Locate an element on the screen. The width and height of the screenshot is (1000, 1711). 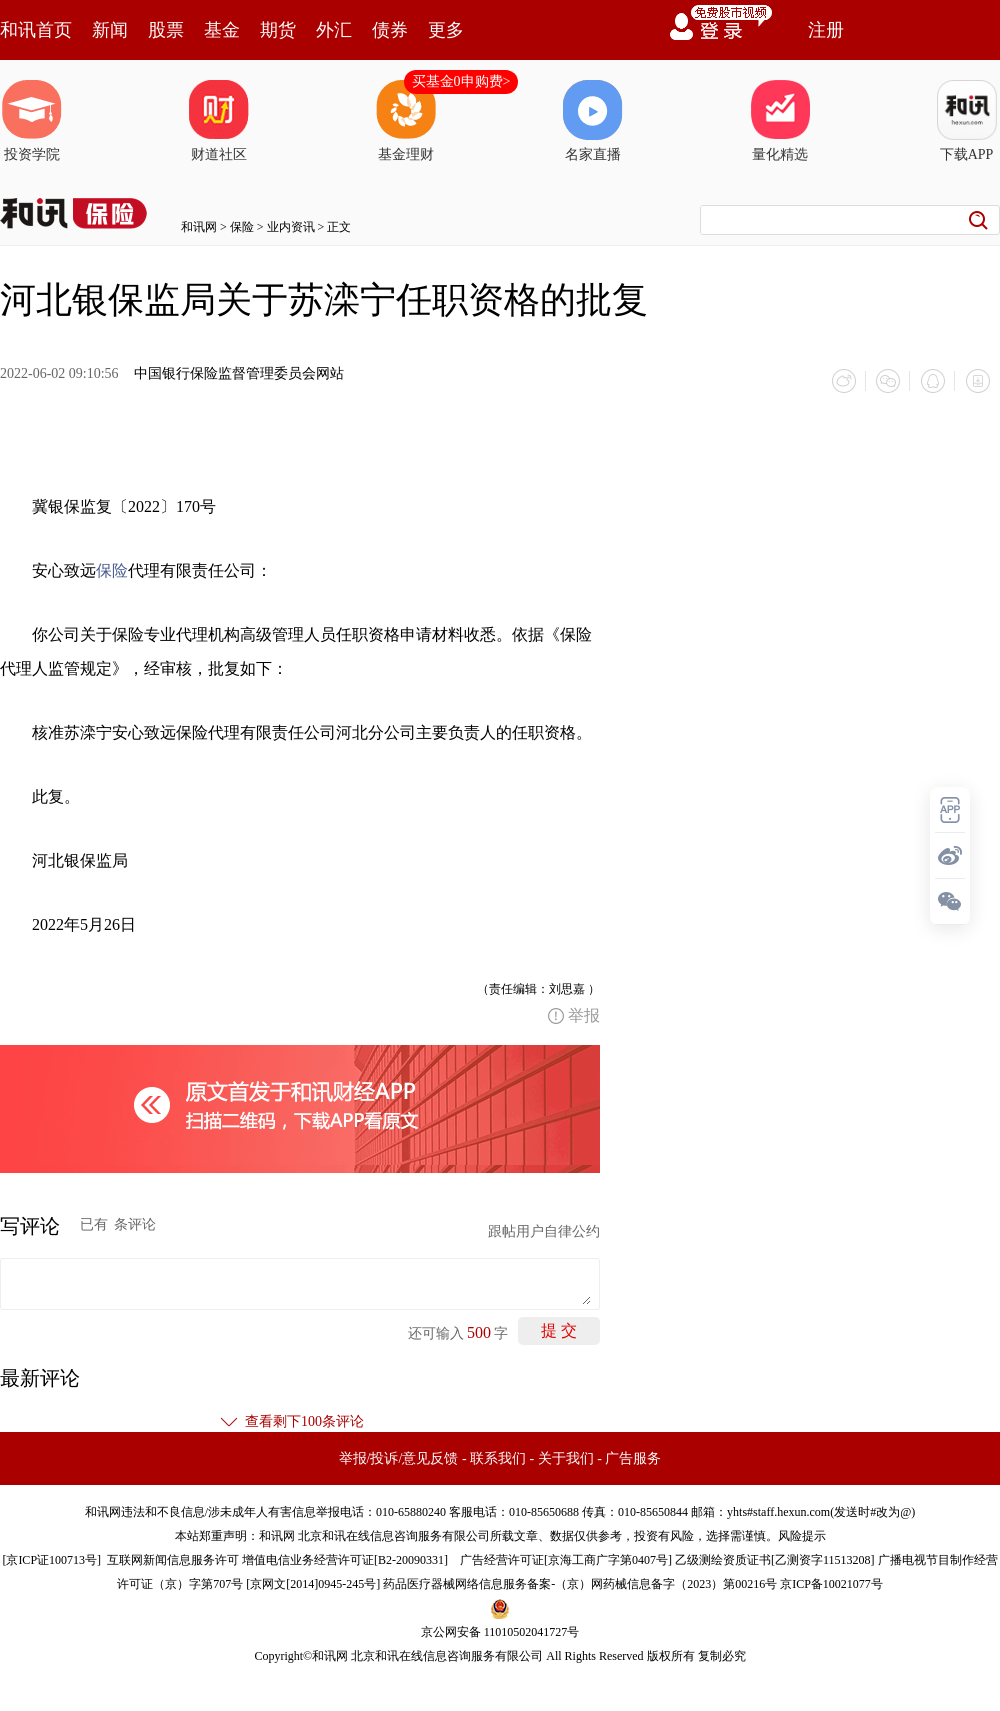
基金理财 is located at coordinates (406, 121).